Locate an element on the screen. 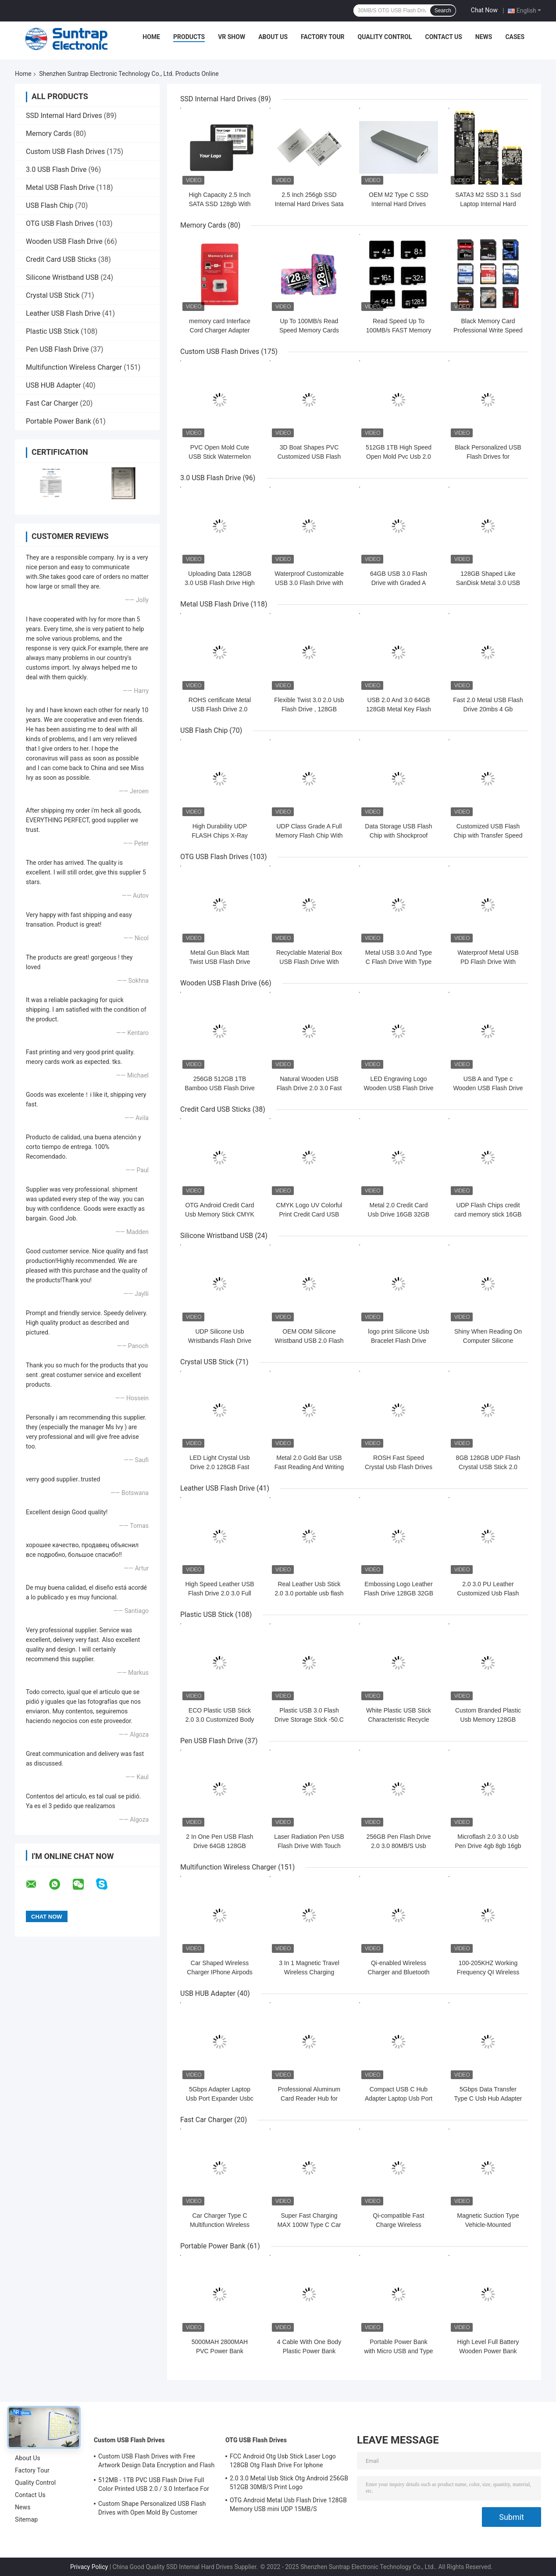 Image resolution: width=556 pixels, height=2576 pixels. Real Leather Usb Stick 2.0 3.0 portable usb flash drive 64GB 30MB/S is located at coordinates (308, 1593).